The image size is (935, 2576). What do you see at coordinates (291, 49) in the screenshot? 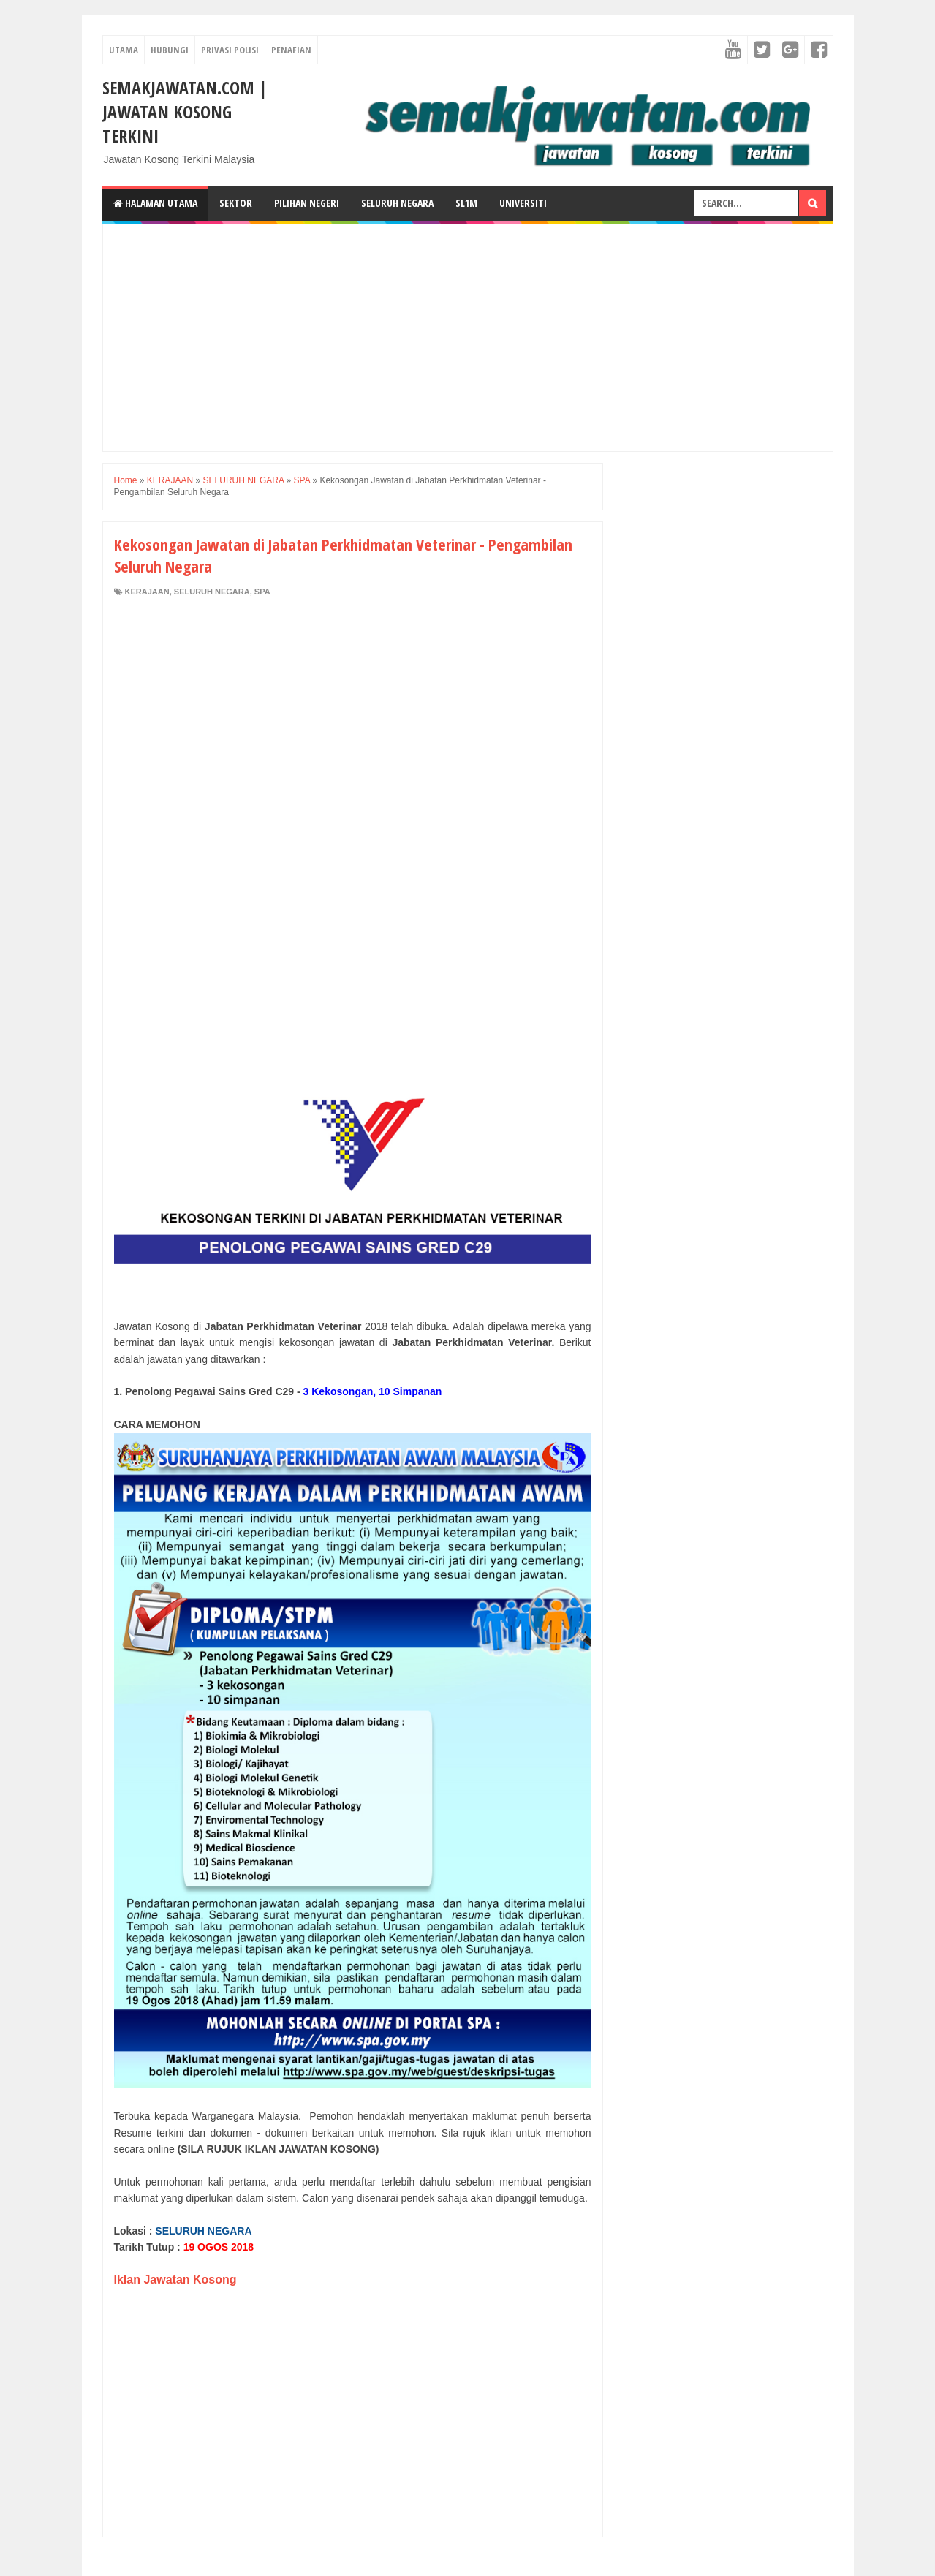
I see `PENAFIAN` at bounding box center [291, 49].